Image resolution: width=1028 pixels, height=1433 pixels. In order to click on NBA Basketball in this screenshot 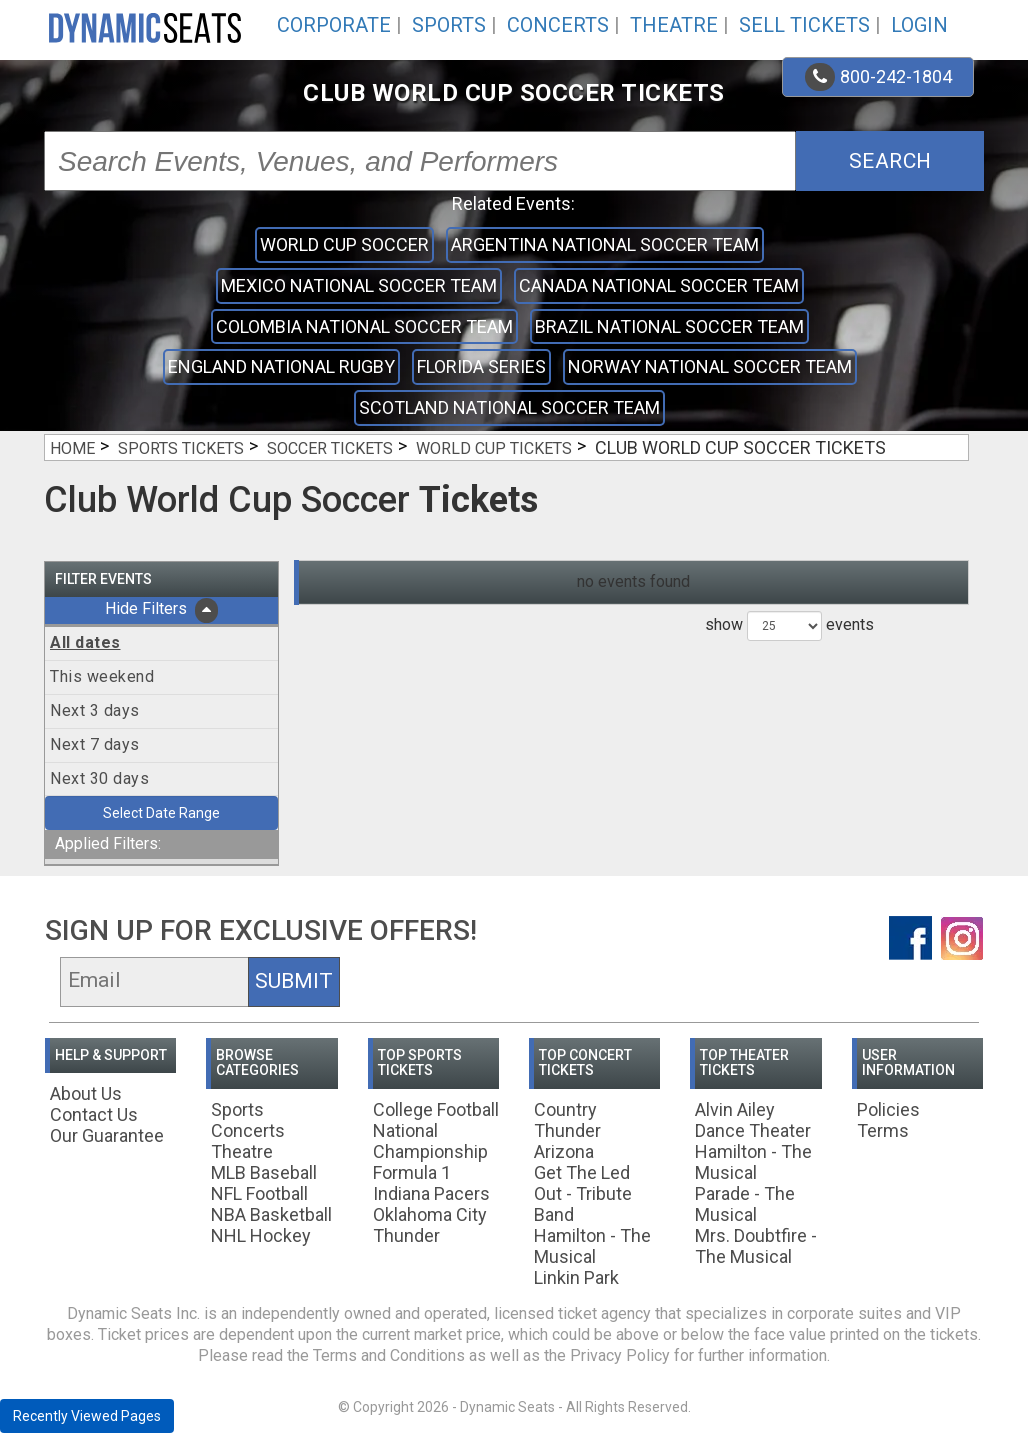, I will do `click(271, 1214)`.